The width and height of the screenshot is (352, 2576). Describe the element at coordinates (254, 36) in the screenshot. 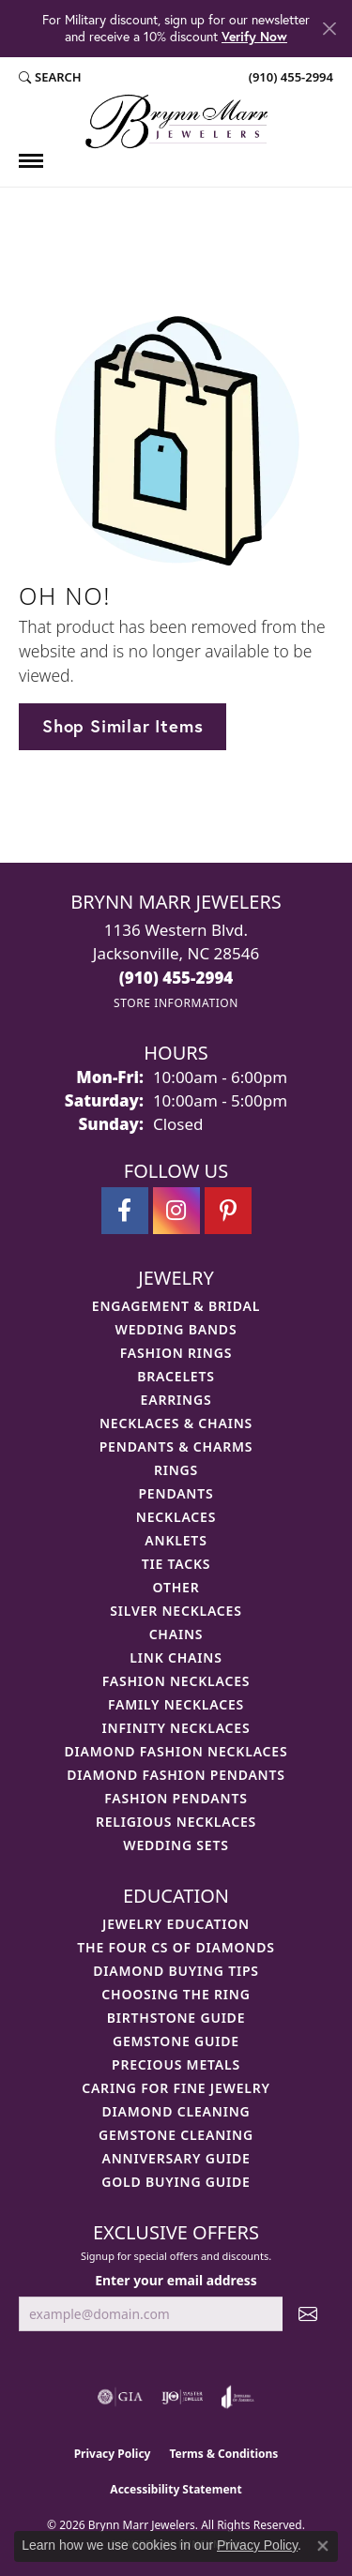

I see `Verify Now [button]` at that location.